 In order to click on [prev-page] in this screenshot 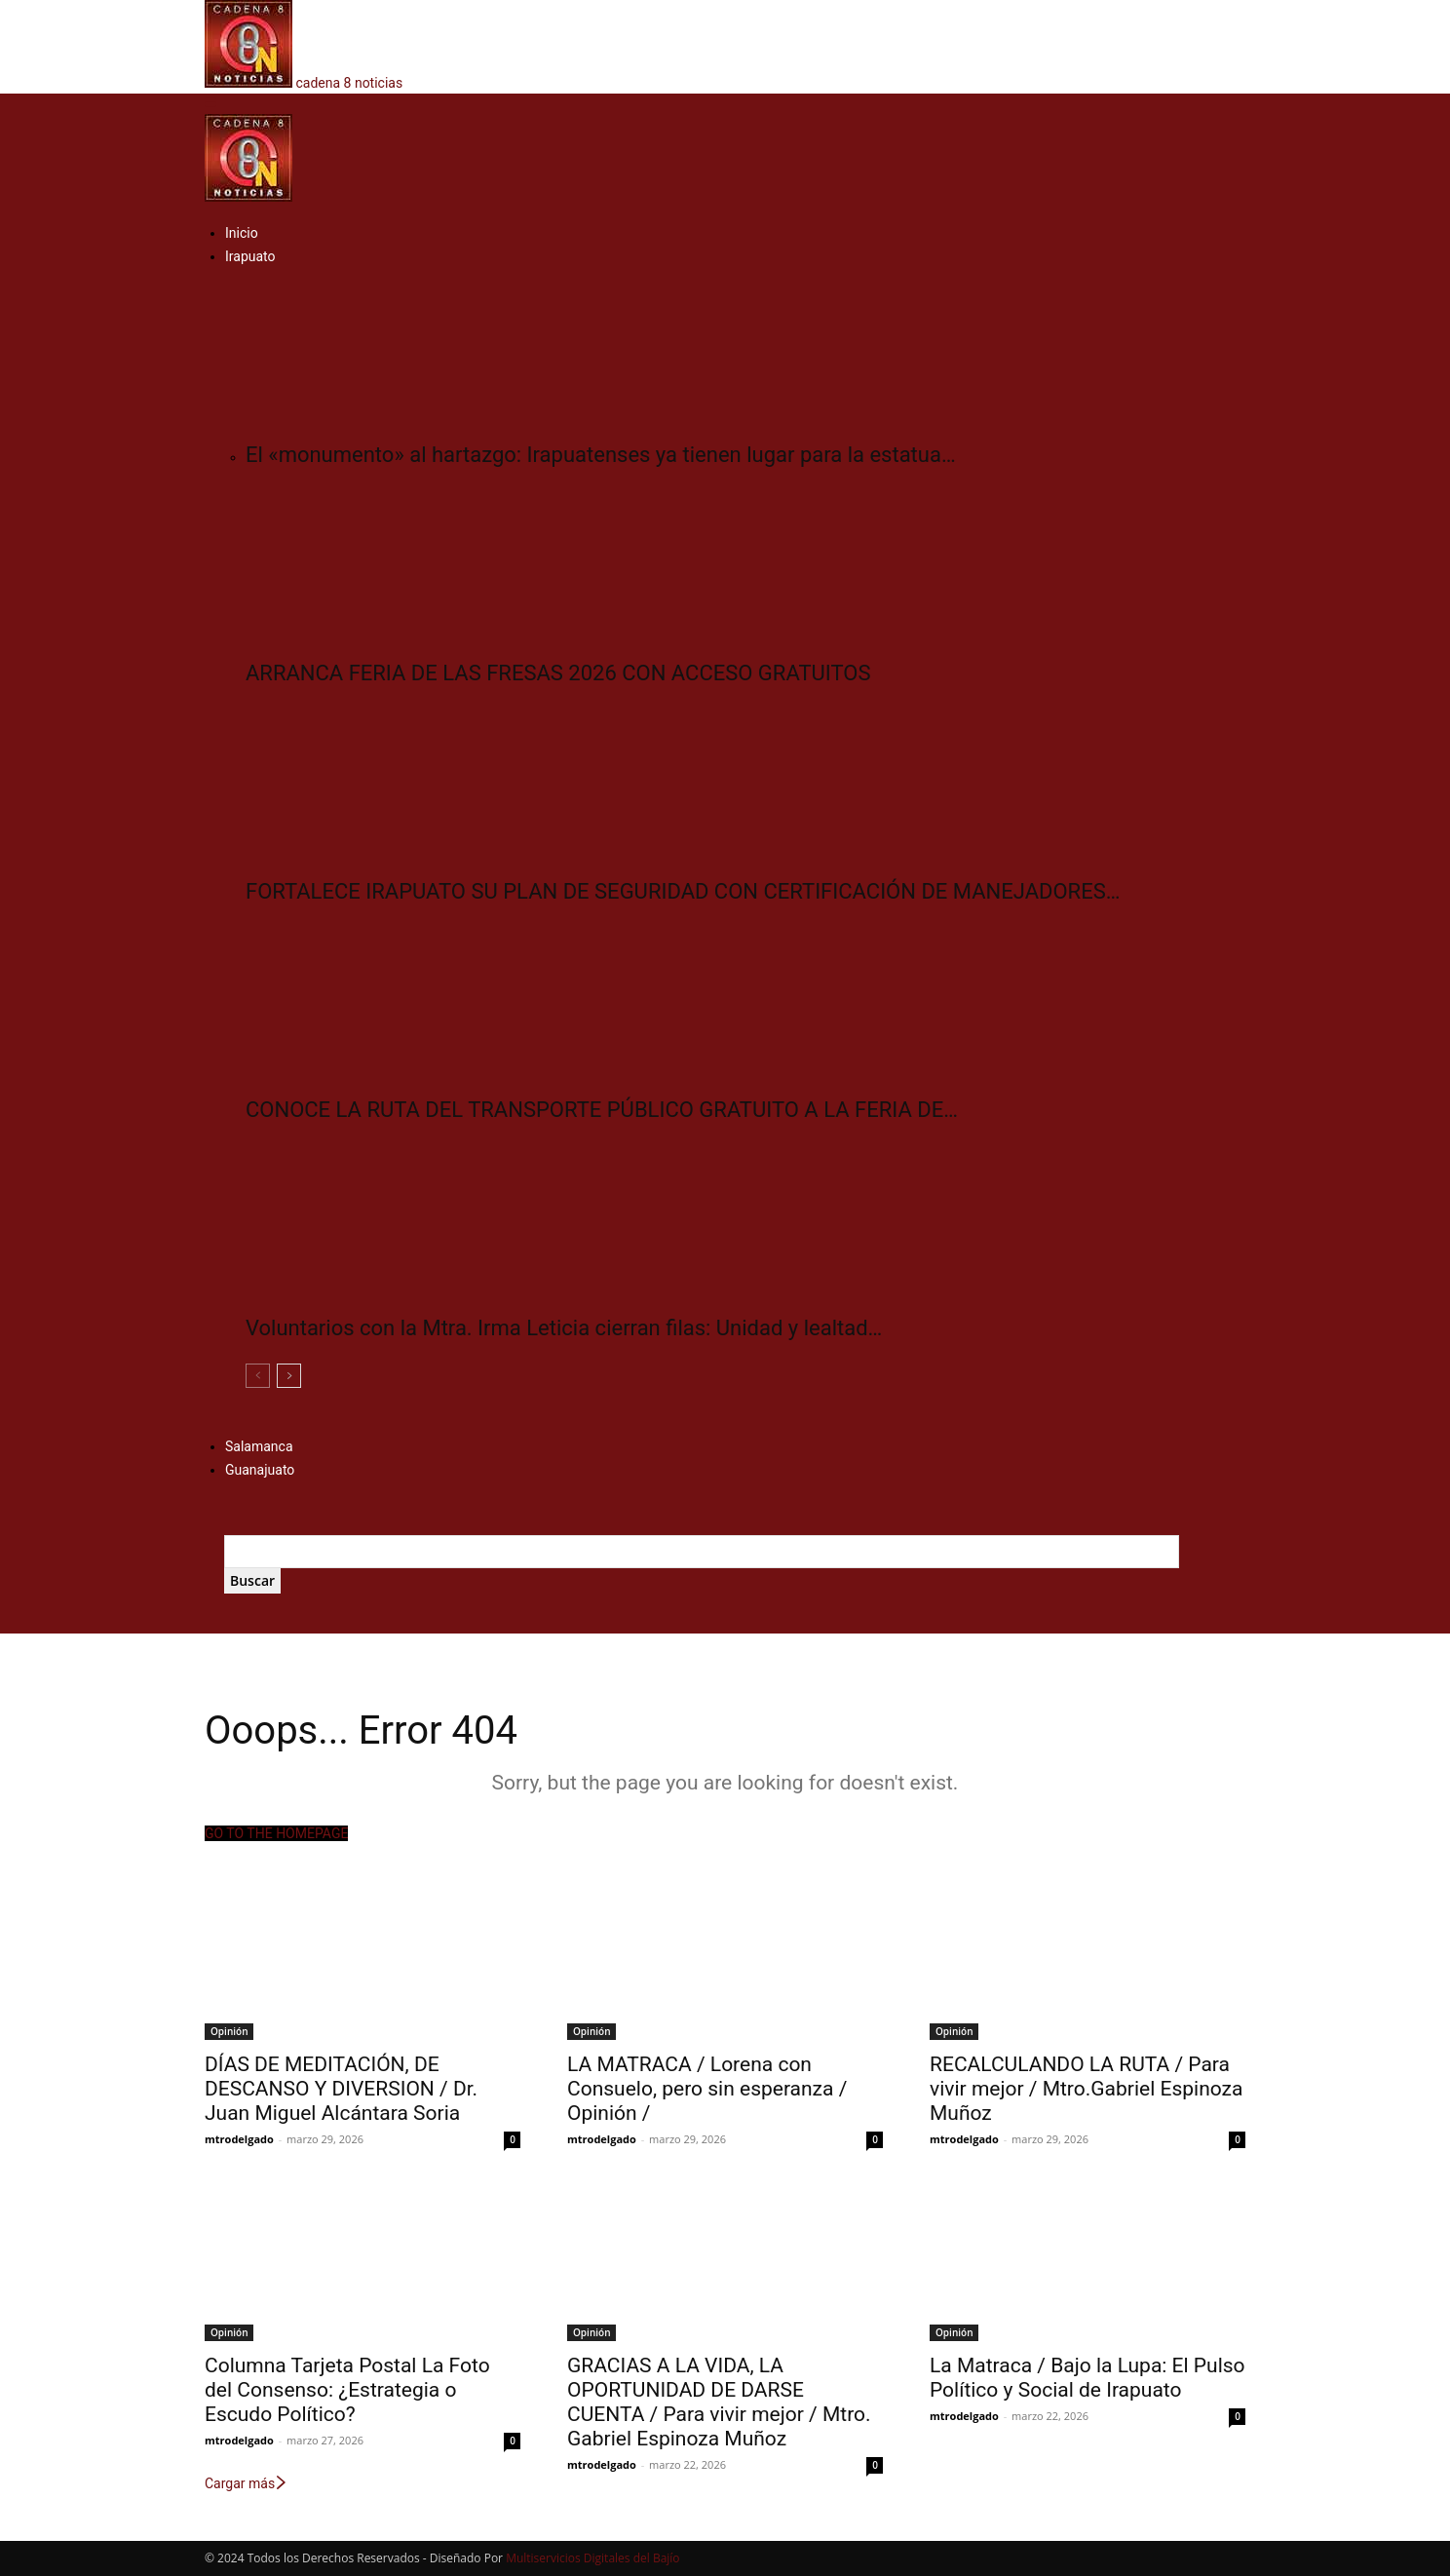, I will do `click(258, 1376)`.